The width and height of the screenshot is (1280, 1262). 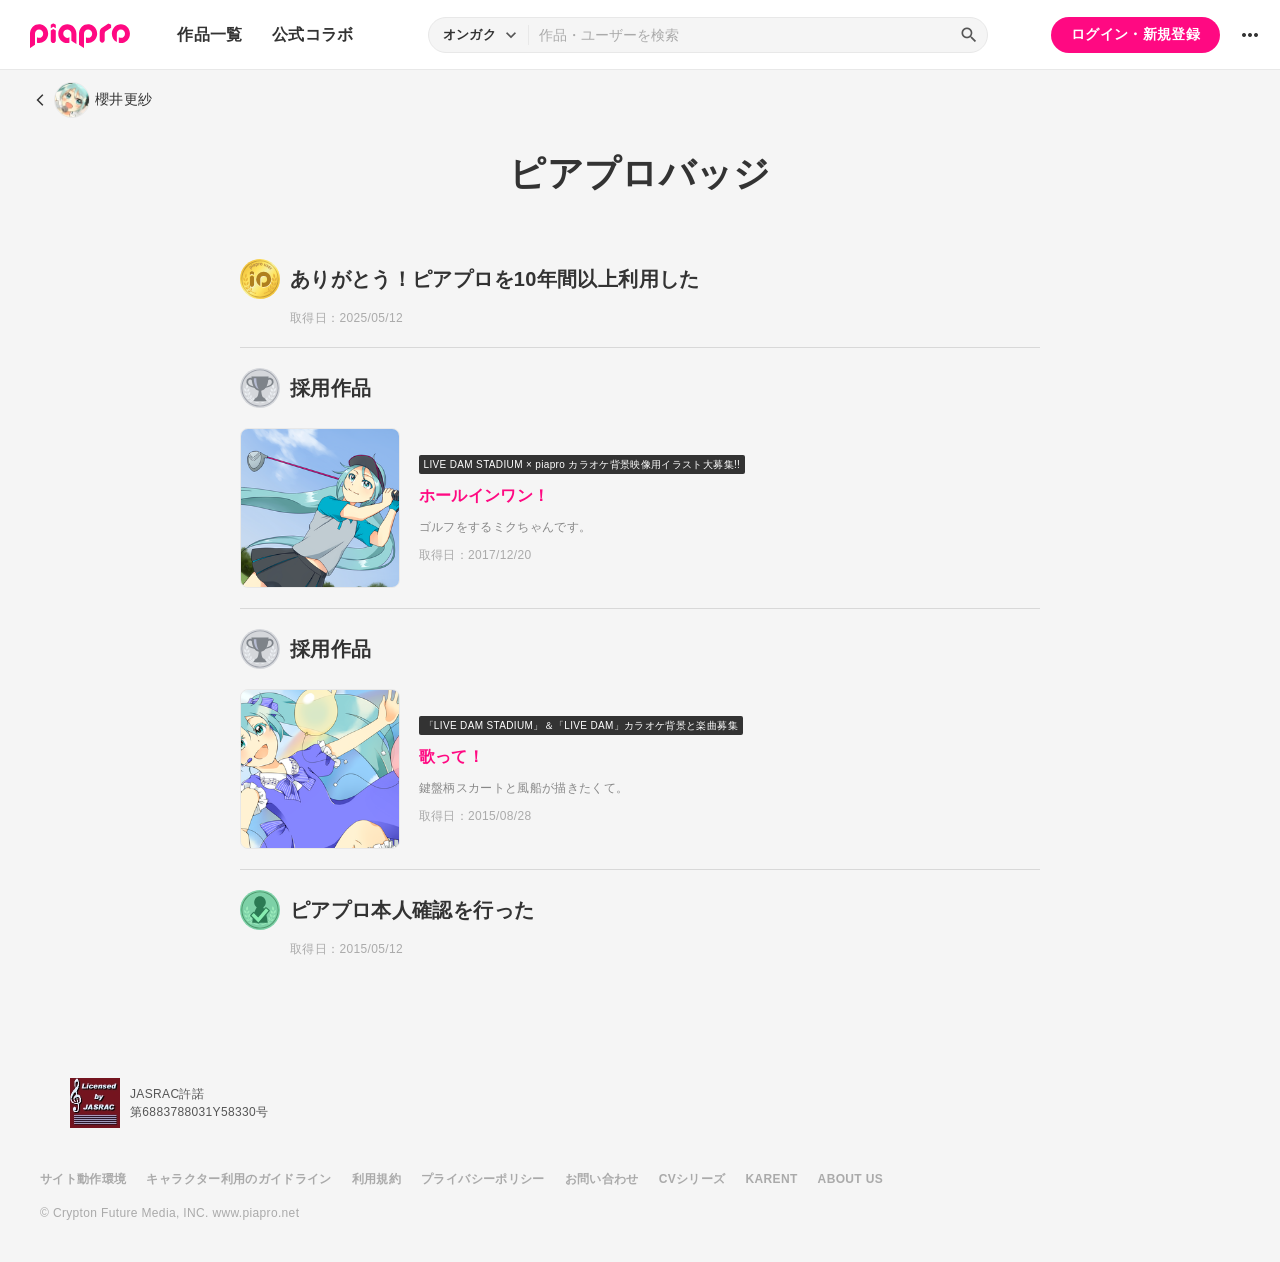 What do you see at coordinates (238, 1179) in the screenshot?
I see `キャラクター利用のガイドライン` at bounding box center [238, 1179].